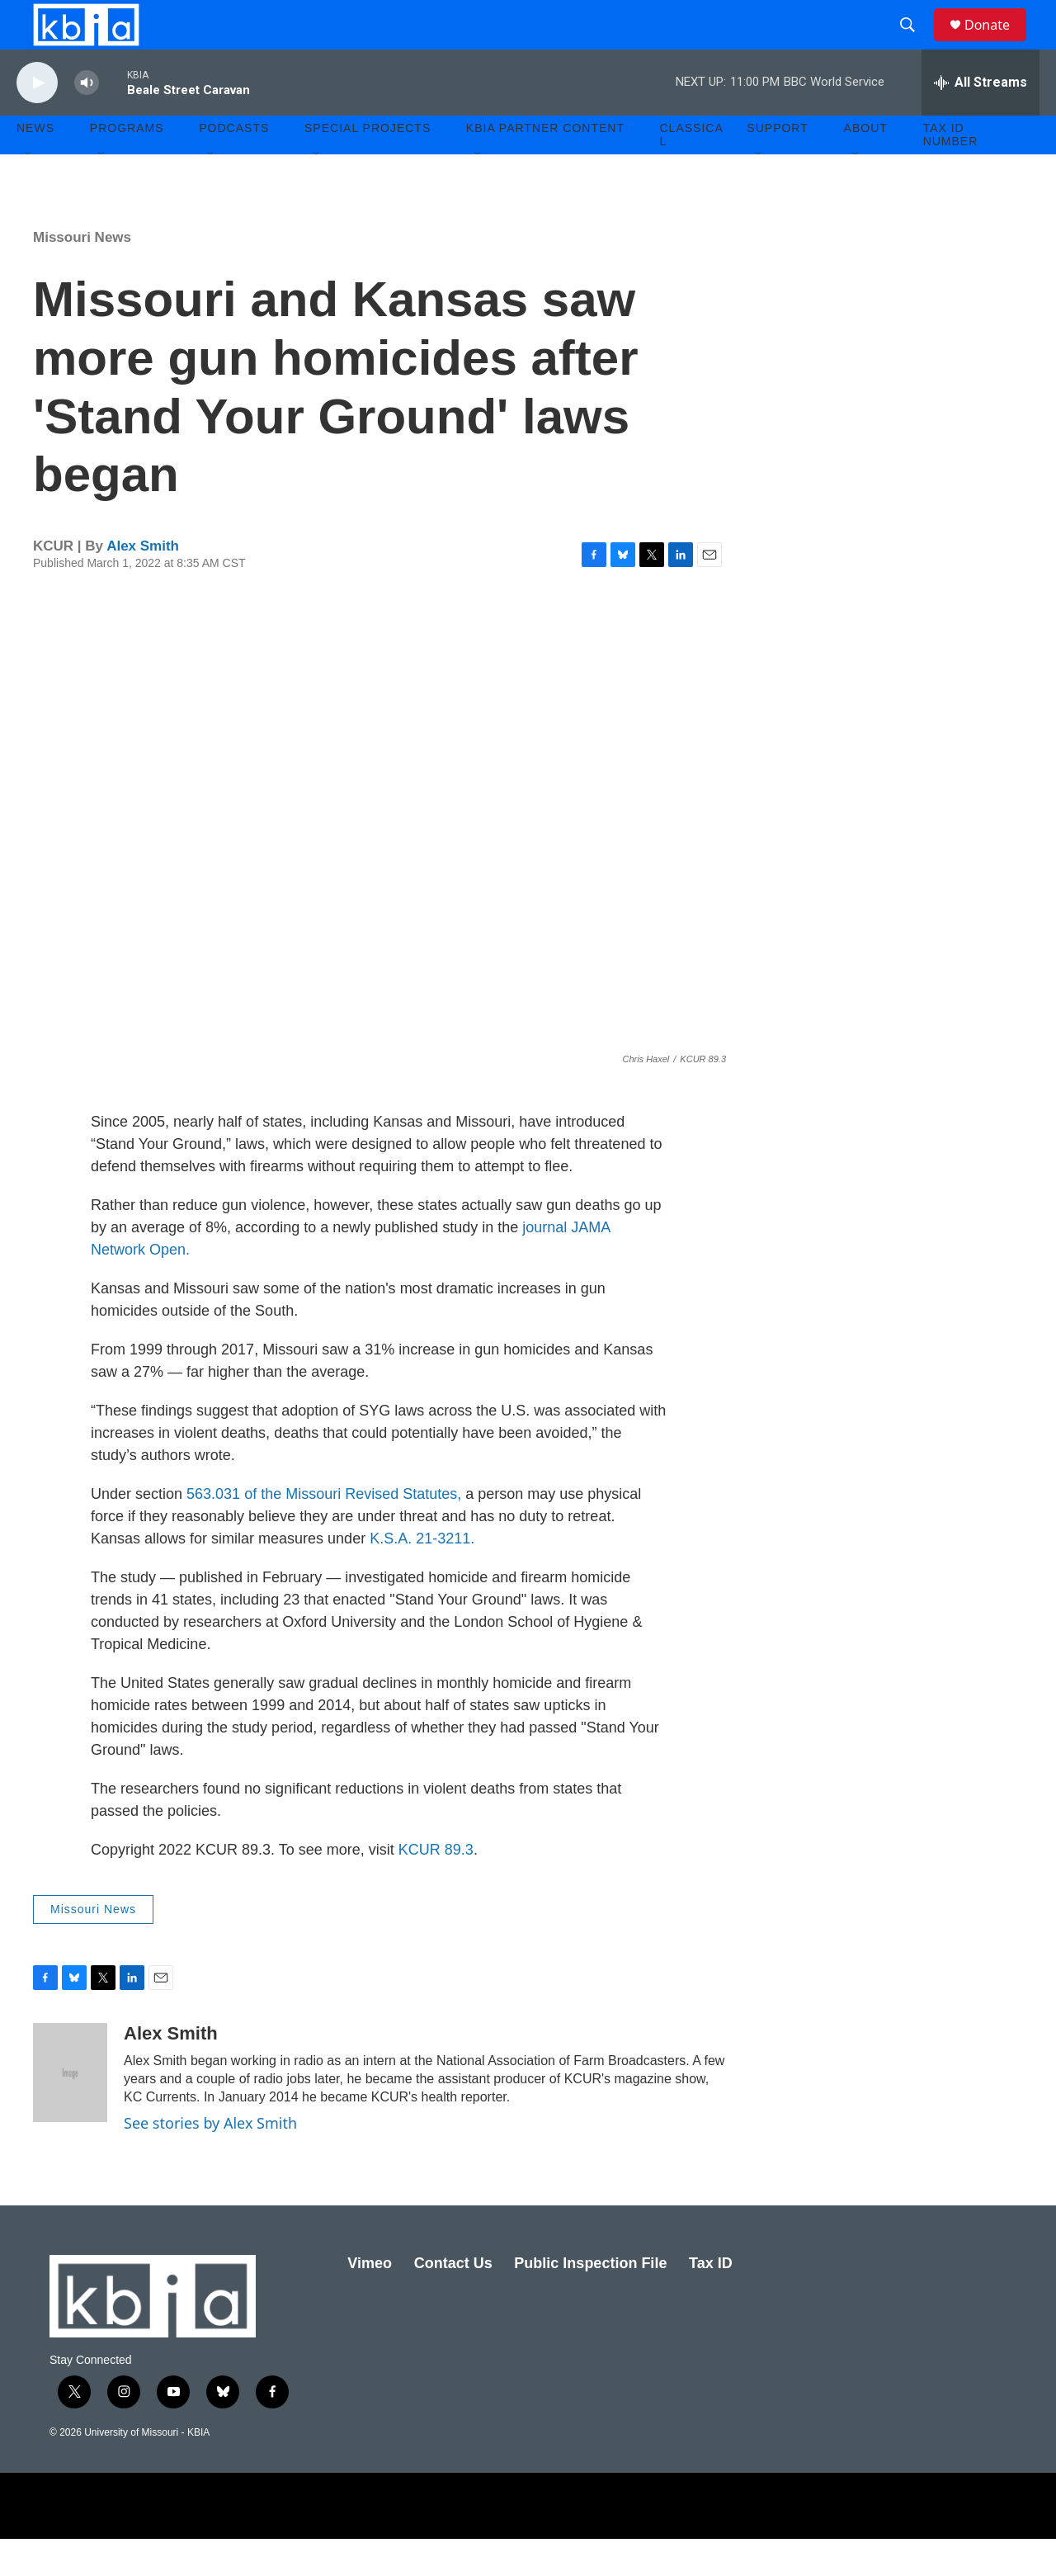 The image size is (1056, 2576). Describe the element at coordinates (127, 165) in the screenshot. I see `Programs` at that location.